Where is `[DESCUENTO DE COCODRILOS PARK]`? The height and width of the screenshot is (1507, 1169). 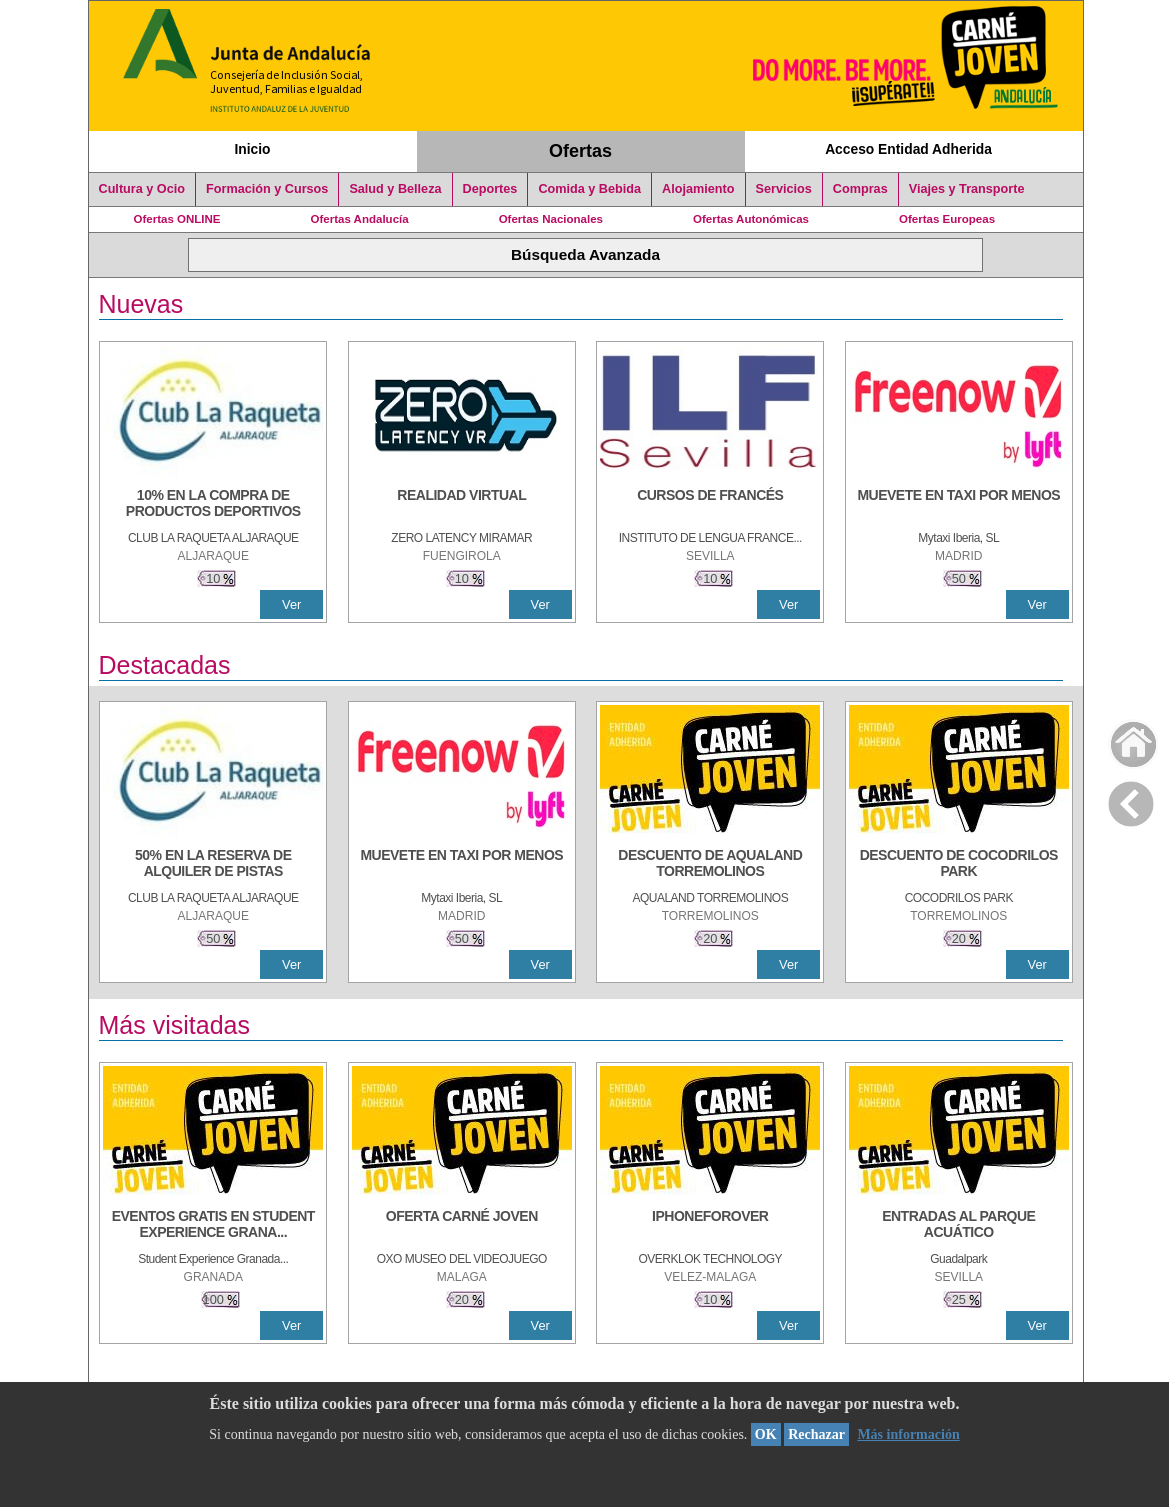 [DESCUENTO DE COCODRILOS PARK] is located at coordinates (959, 865).